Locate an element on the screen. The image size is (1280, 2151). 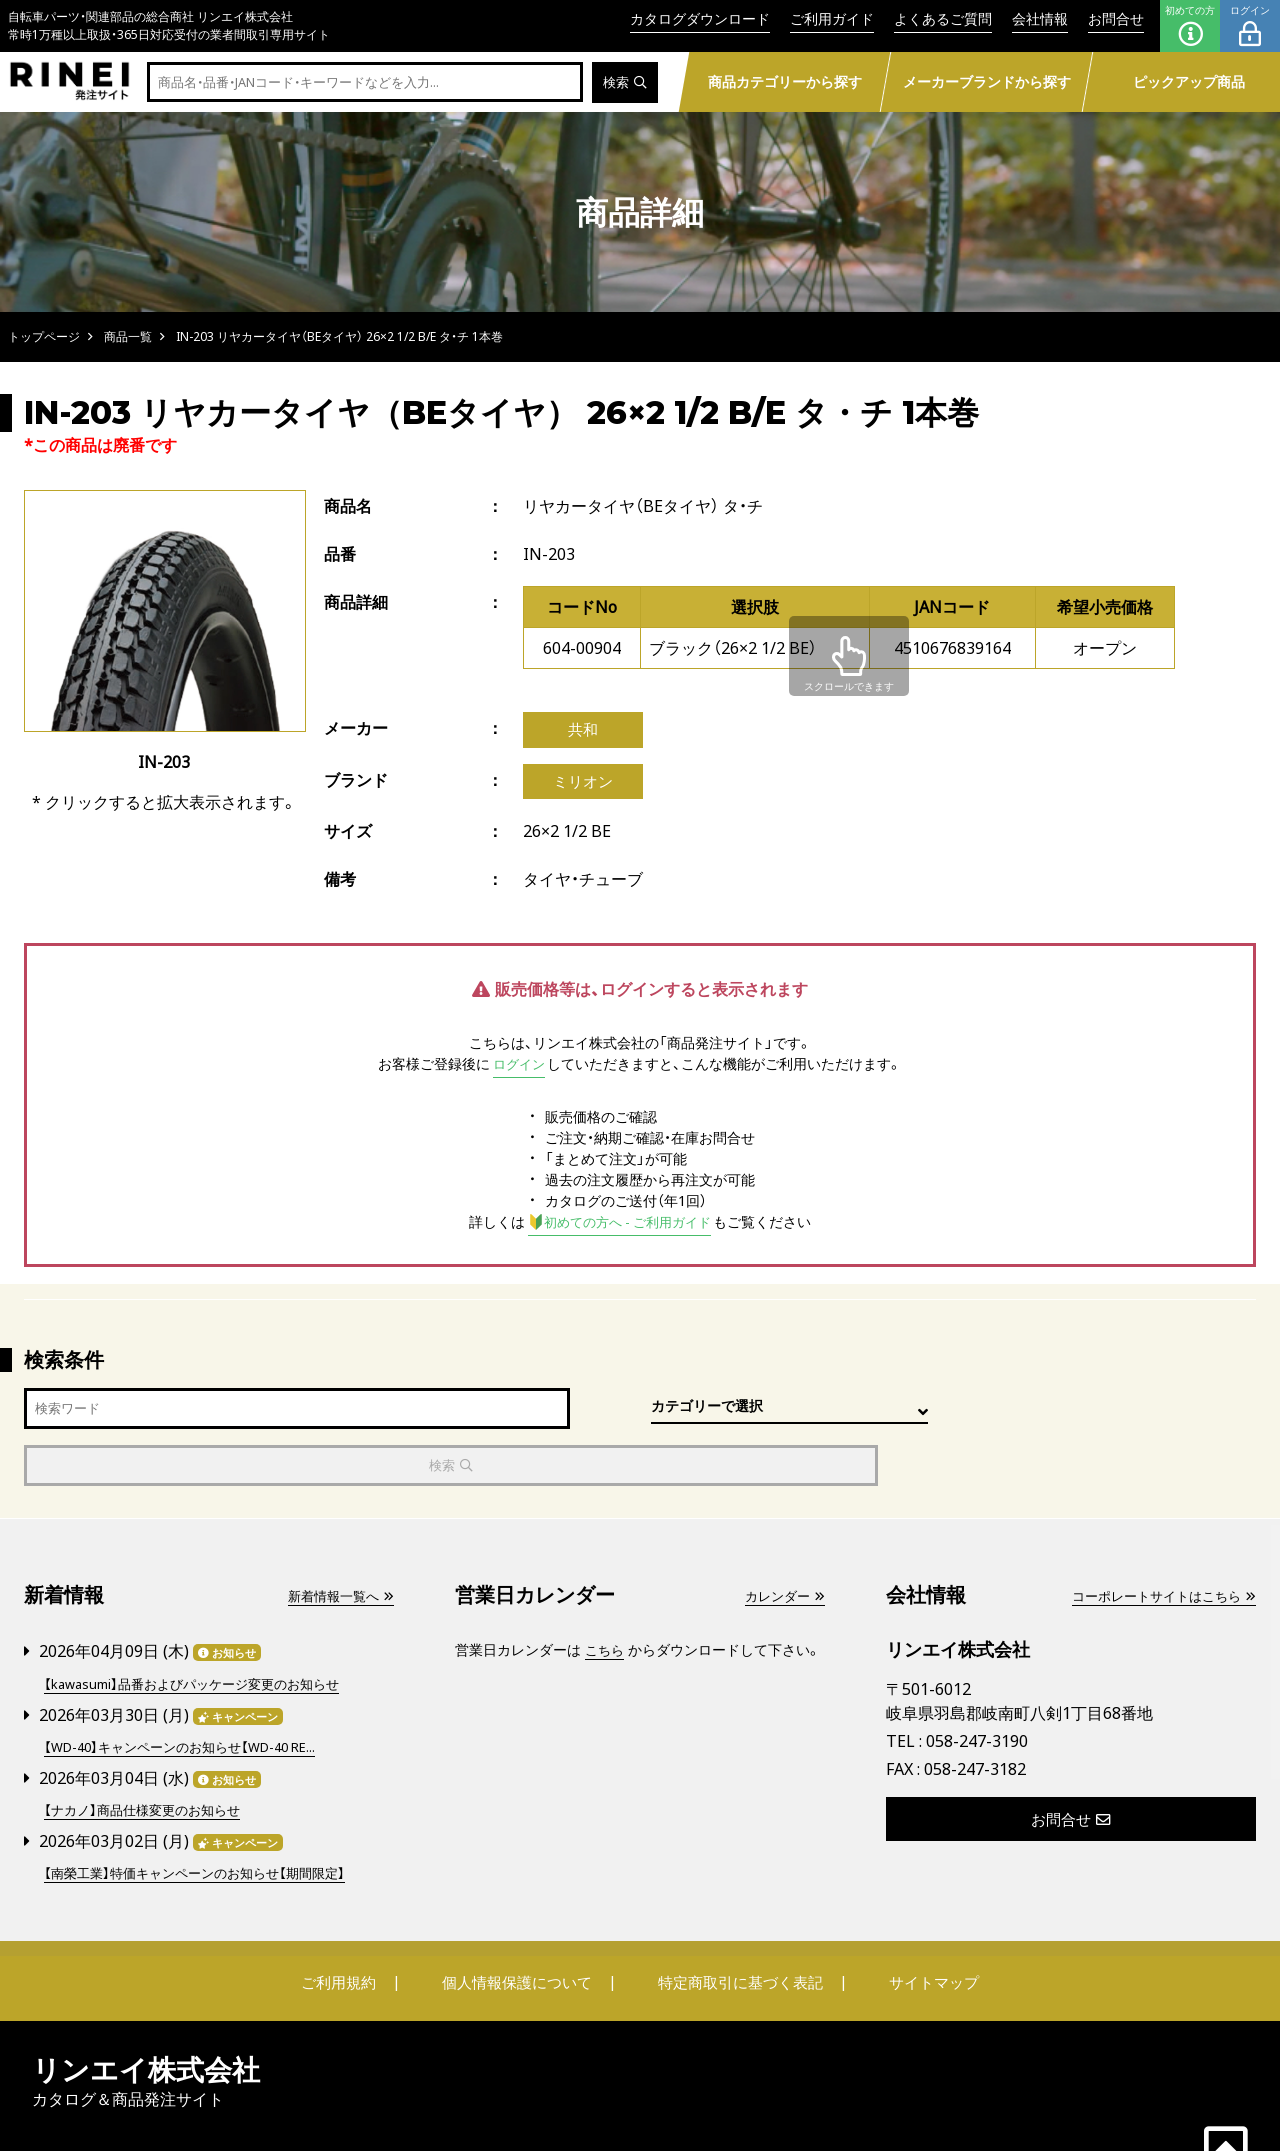
こちら is located at coordinates (606, 1600).